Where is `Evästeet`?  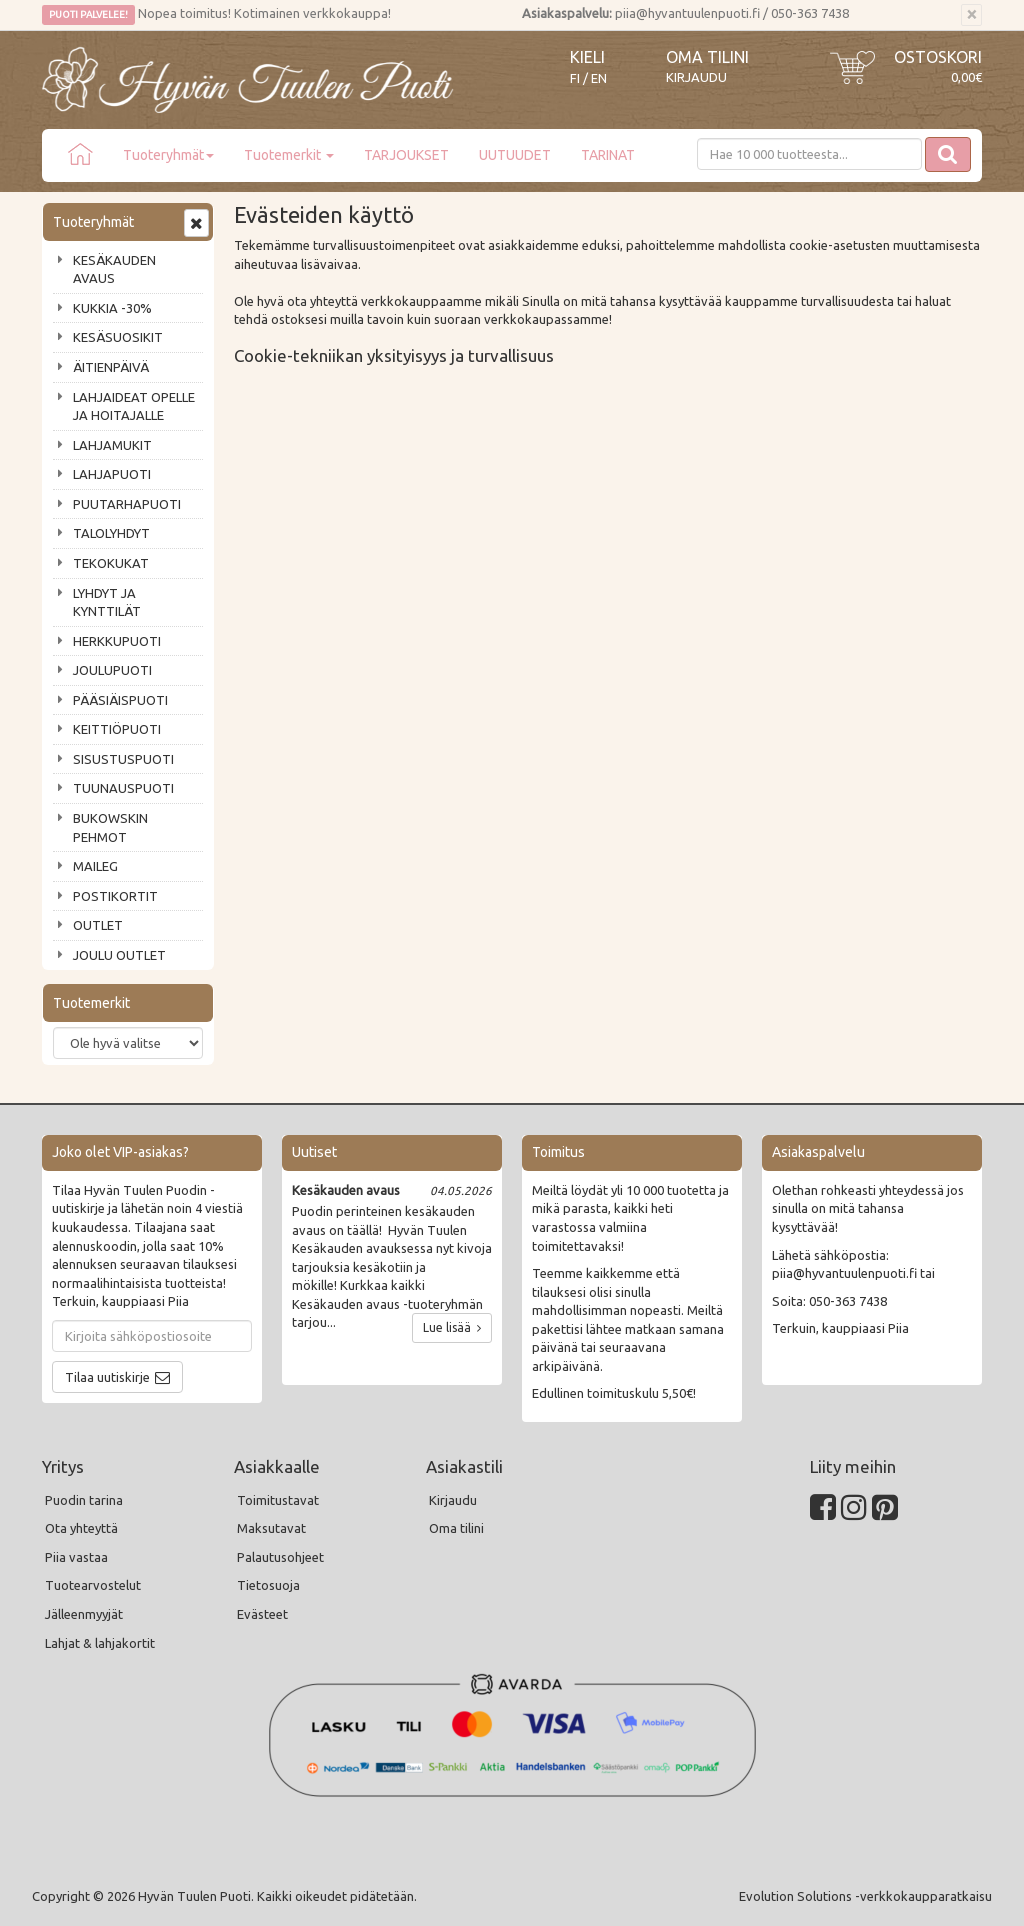
Evästeet is located at coordinates (262, 1614).